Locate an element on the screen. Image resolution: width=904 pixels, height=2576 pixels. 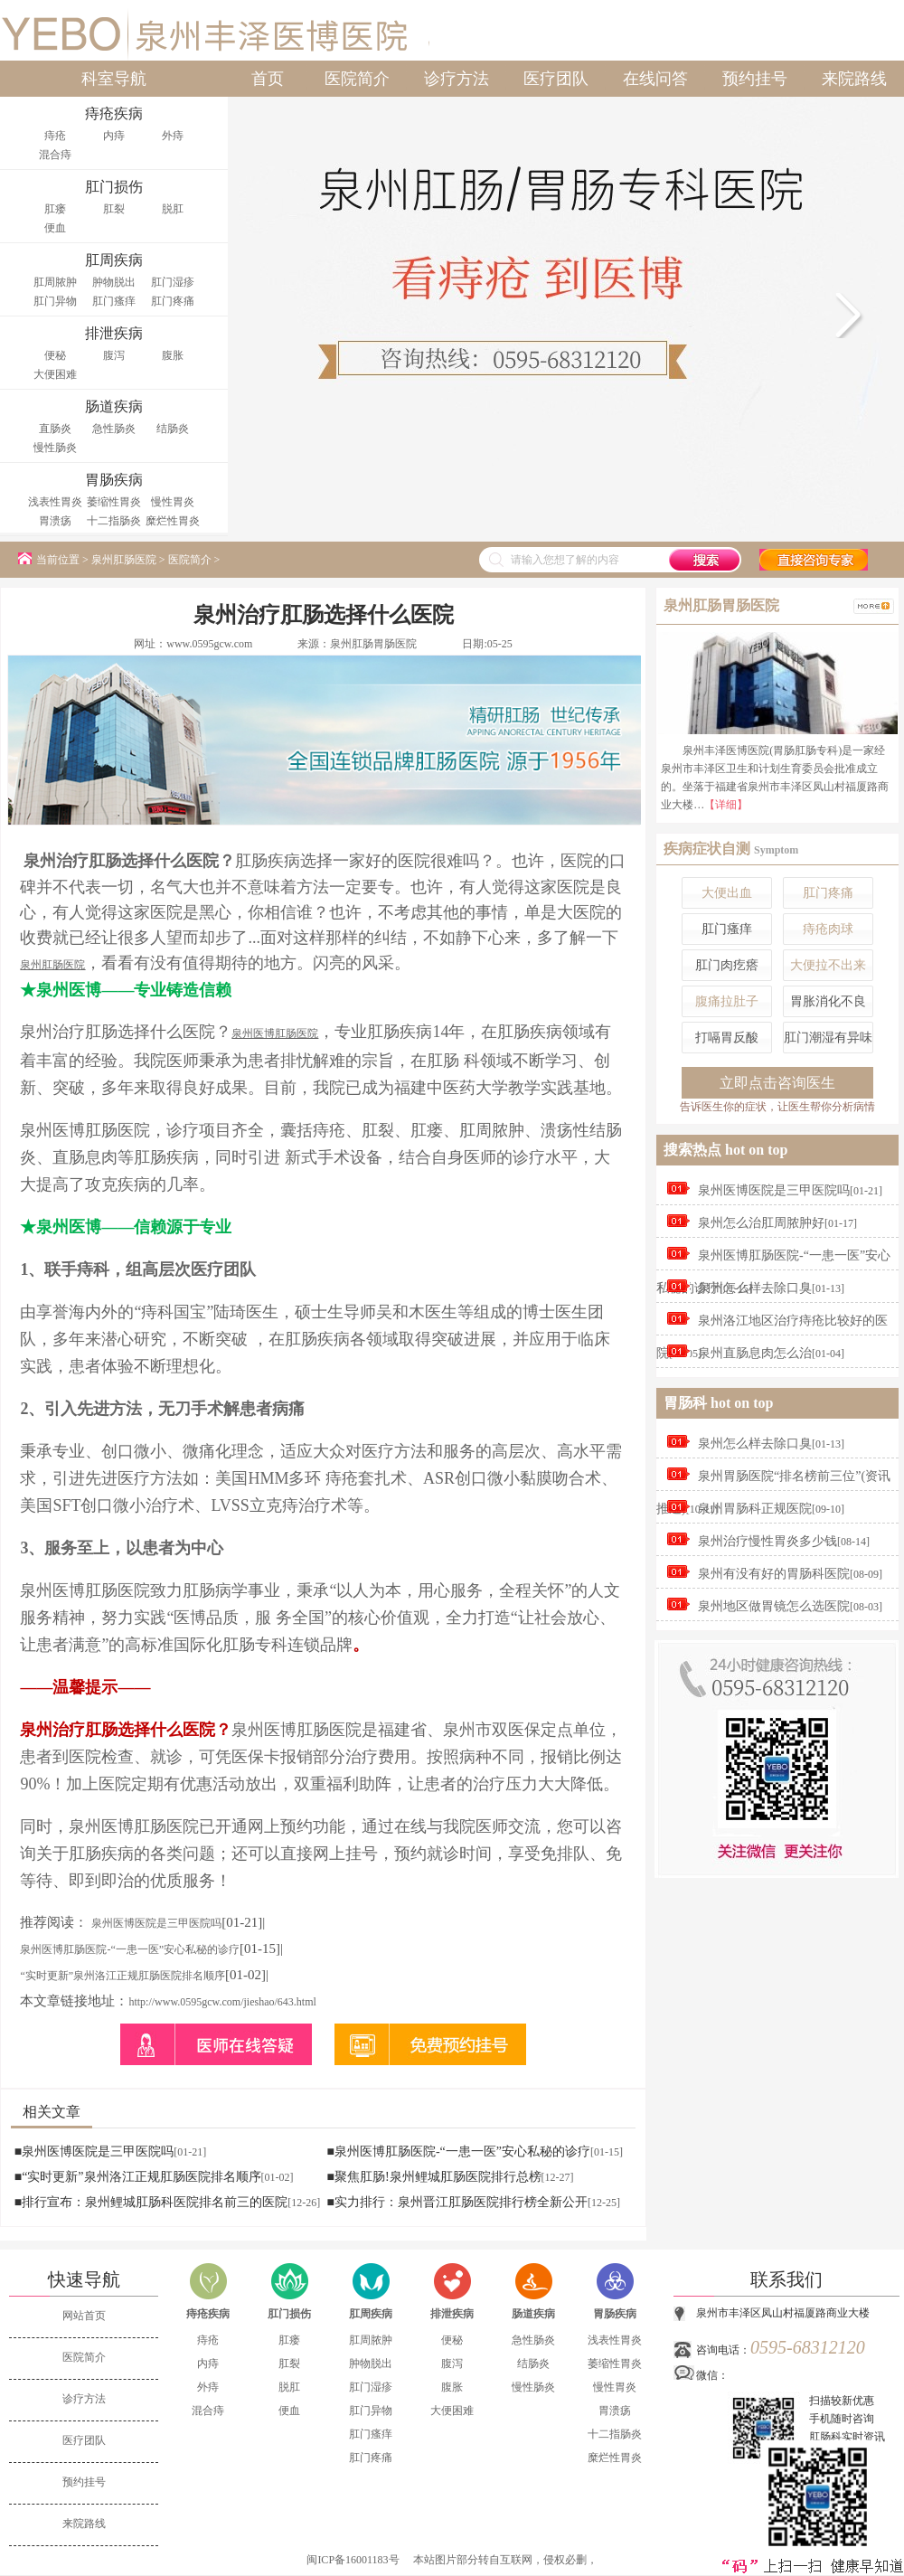
首页 is located at coordinates (267, 79).